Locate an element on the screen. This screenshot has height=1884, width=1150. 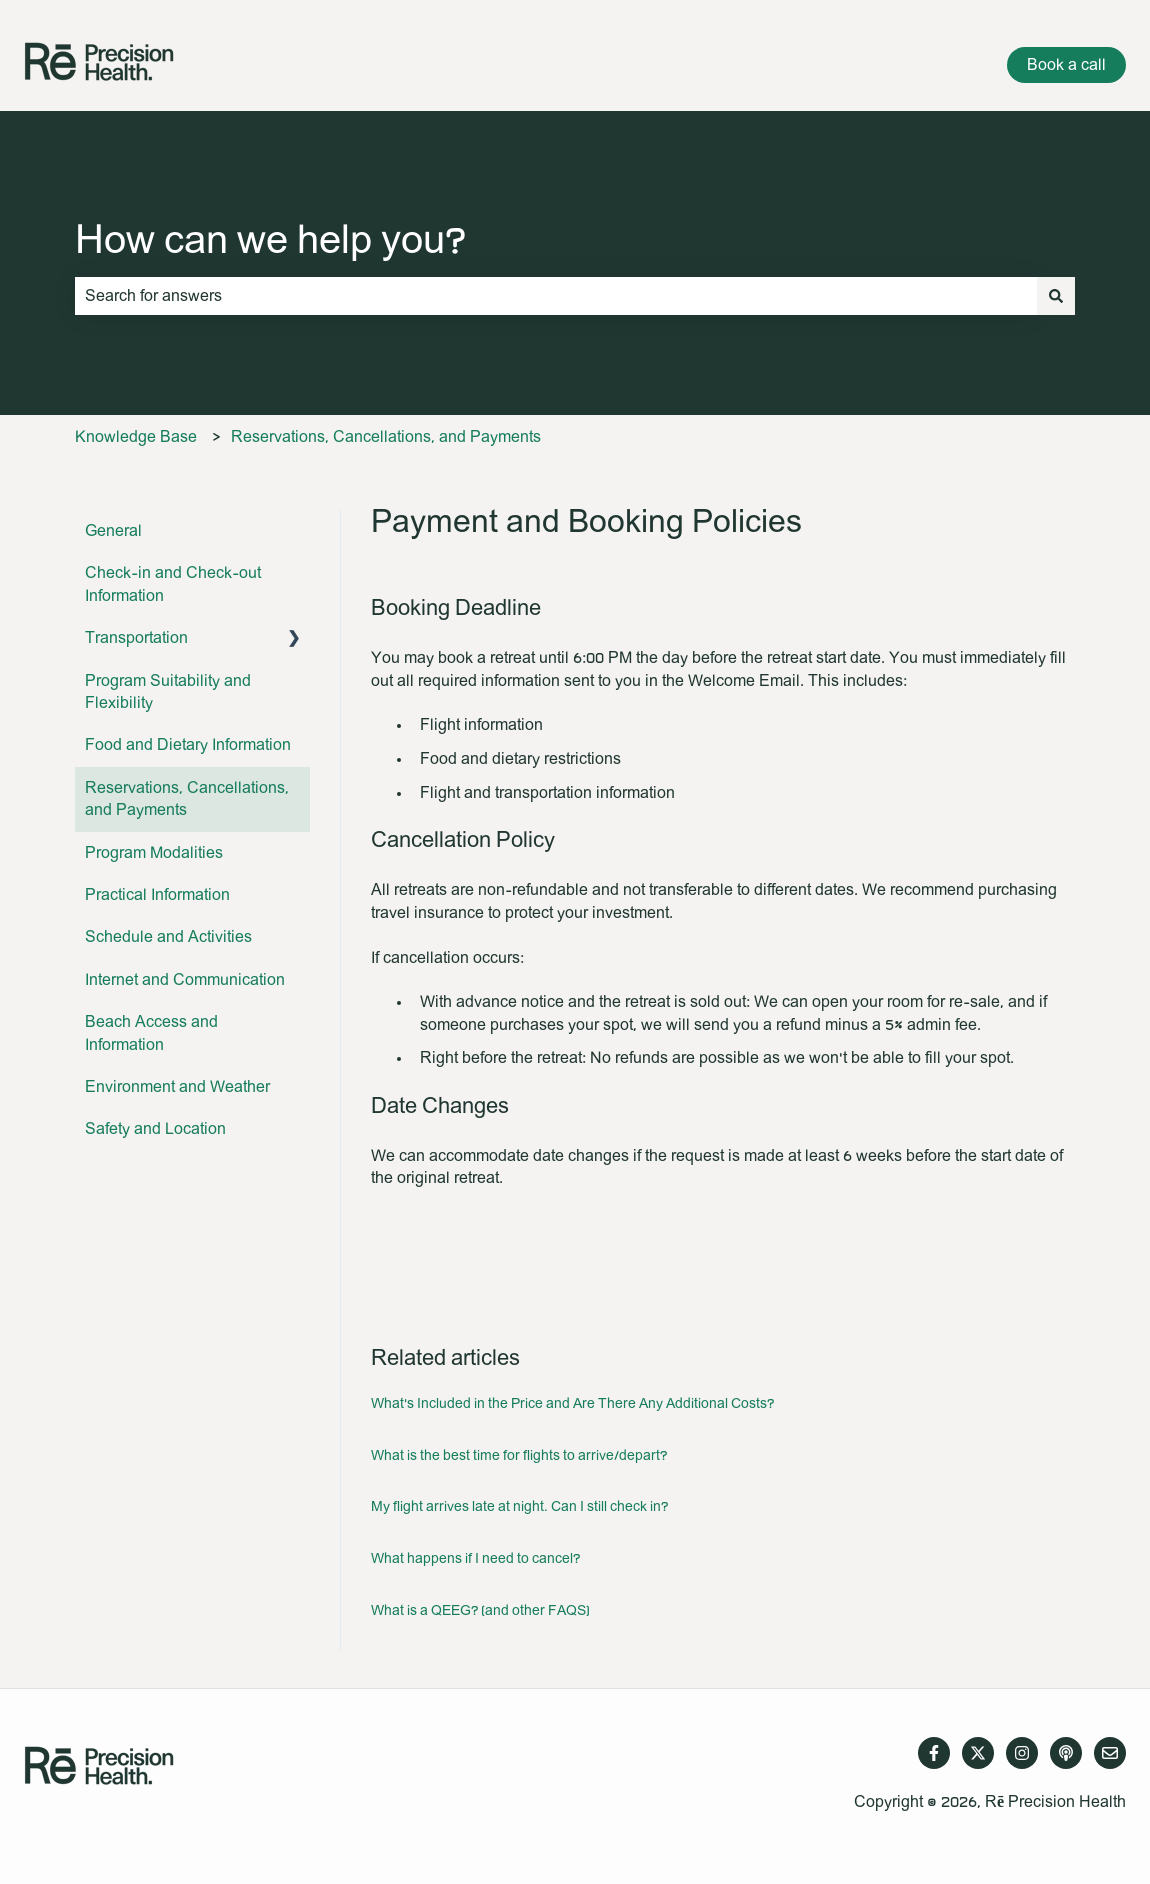
What's Included in the Price and Are There Any Additional Costs? is located at coordinates (572, 1404).